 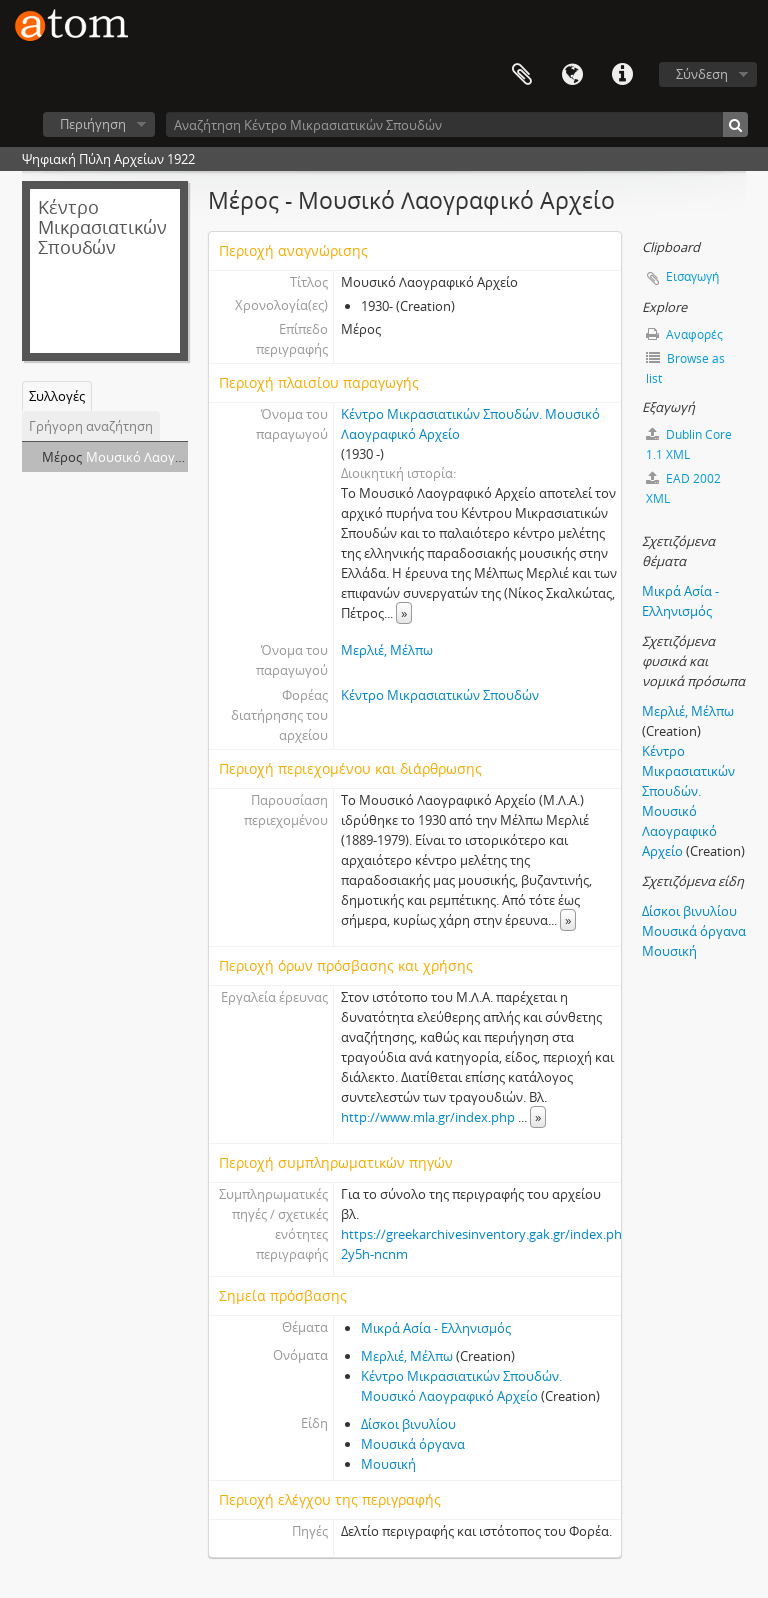 I want to click on Γρήγορη αναζήτηση, so click(x=91, y=426).